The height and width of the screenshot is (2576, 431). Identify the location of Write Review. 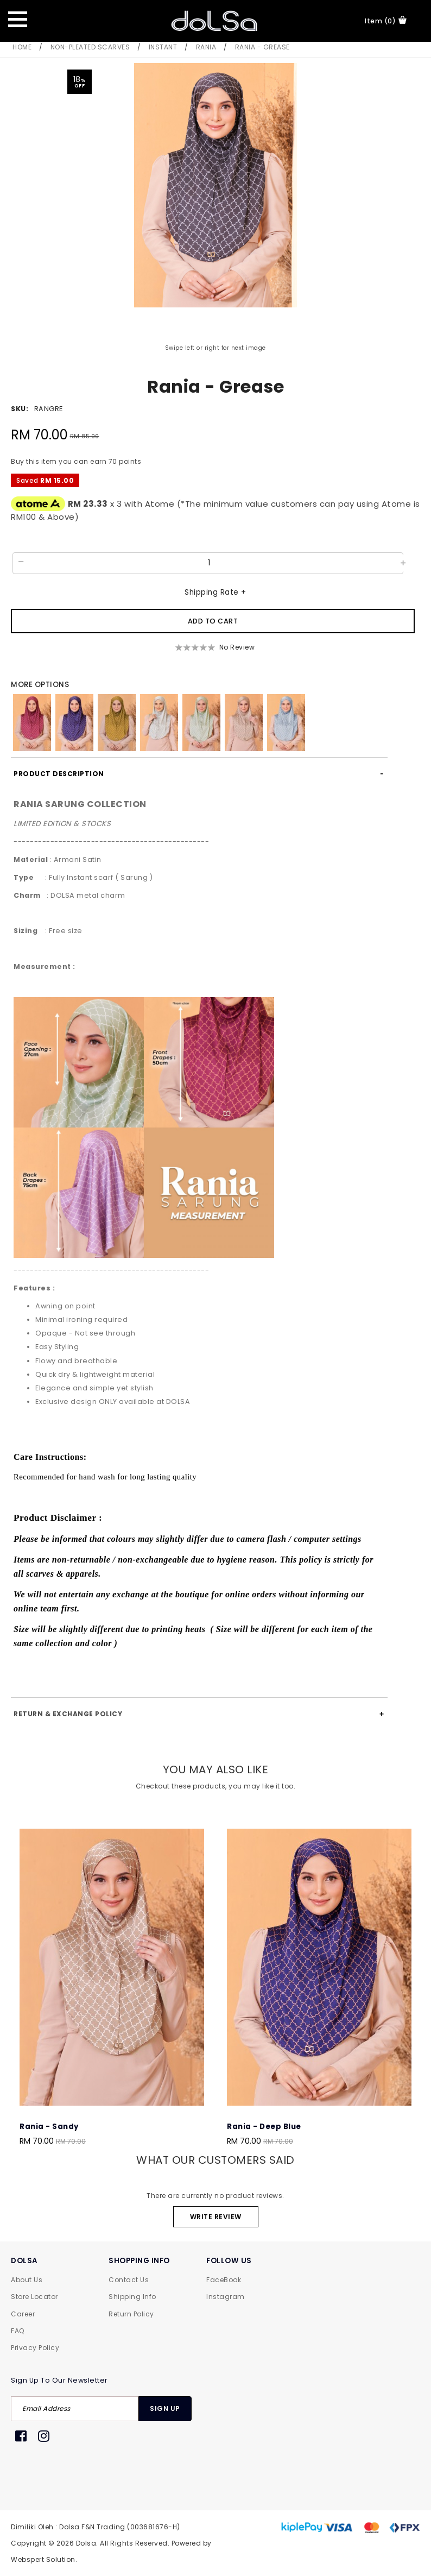
(216, 2216).